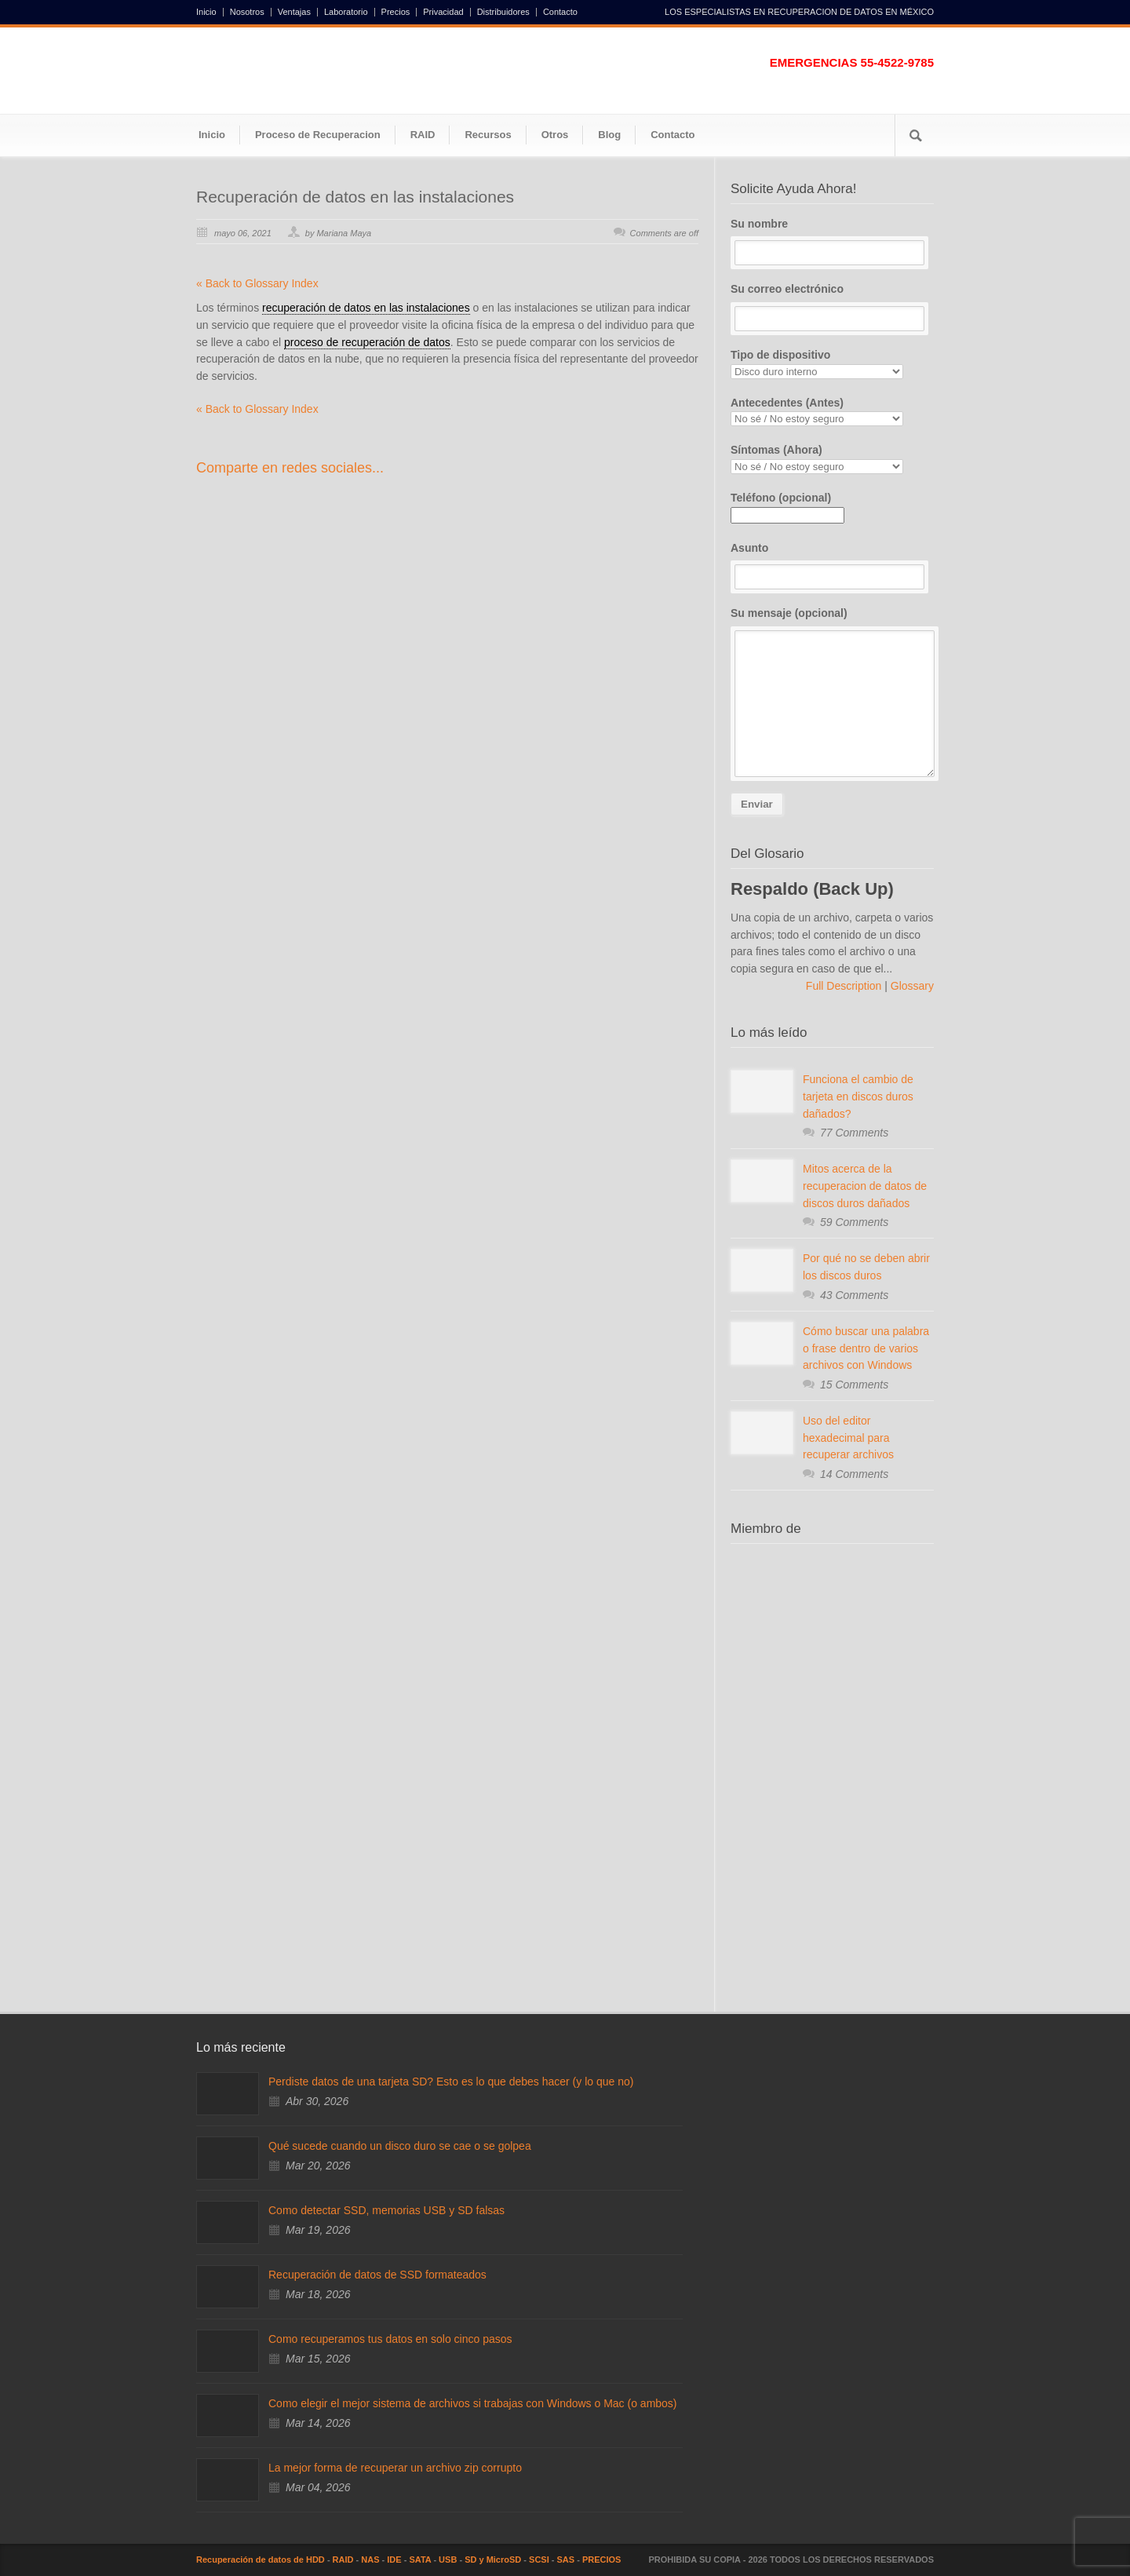 The image size is (1130, 2576). I want to click on SCSI, so click(539, 2559).